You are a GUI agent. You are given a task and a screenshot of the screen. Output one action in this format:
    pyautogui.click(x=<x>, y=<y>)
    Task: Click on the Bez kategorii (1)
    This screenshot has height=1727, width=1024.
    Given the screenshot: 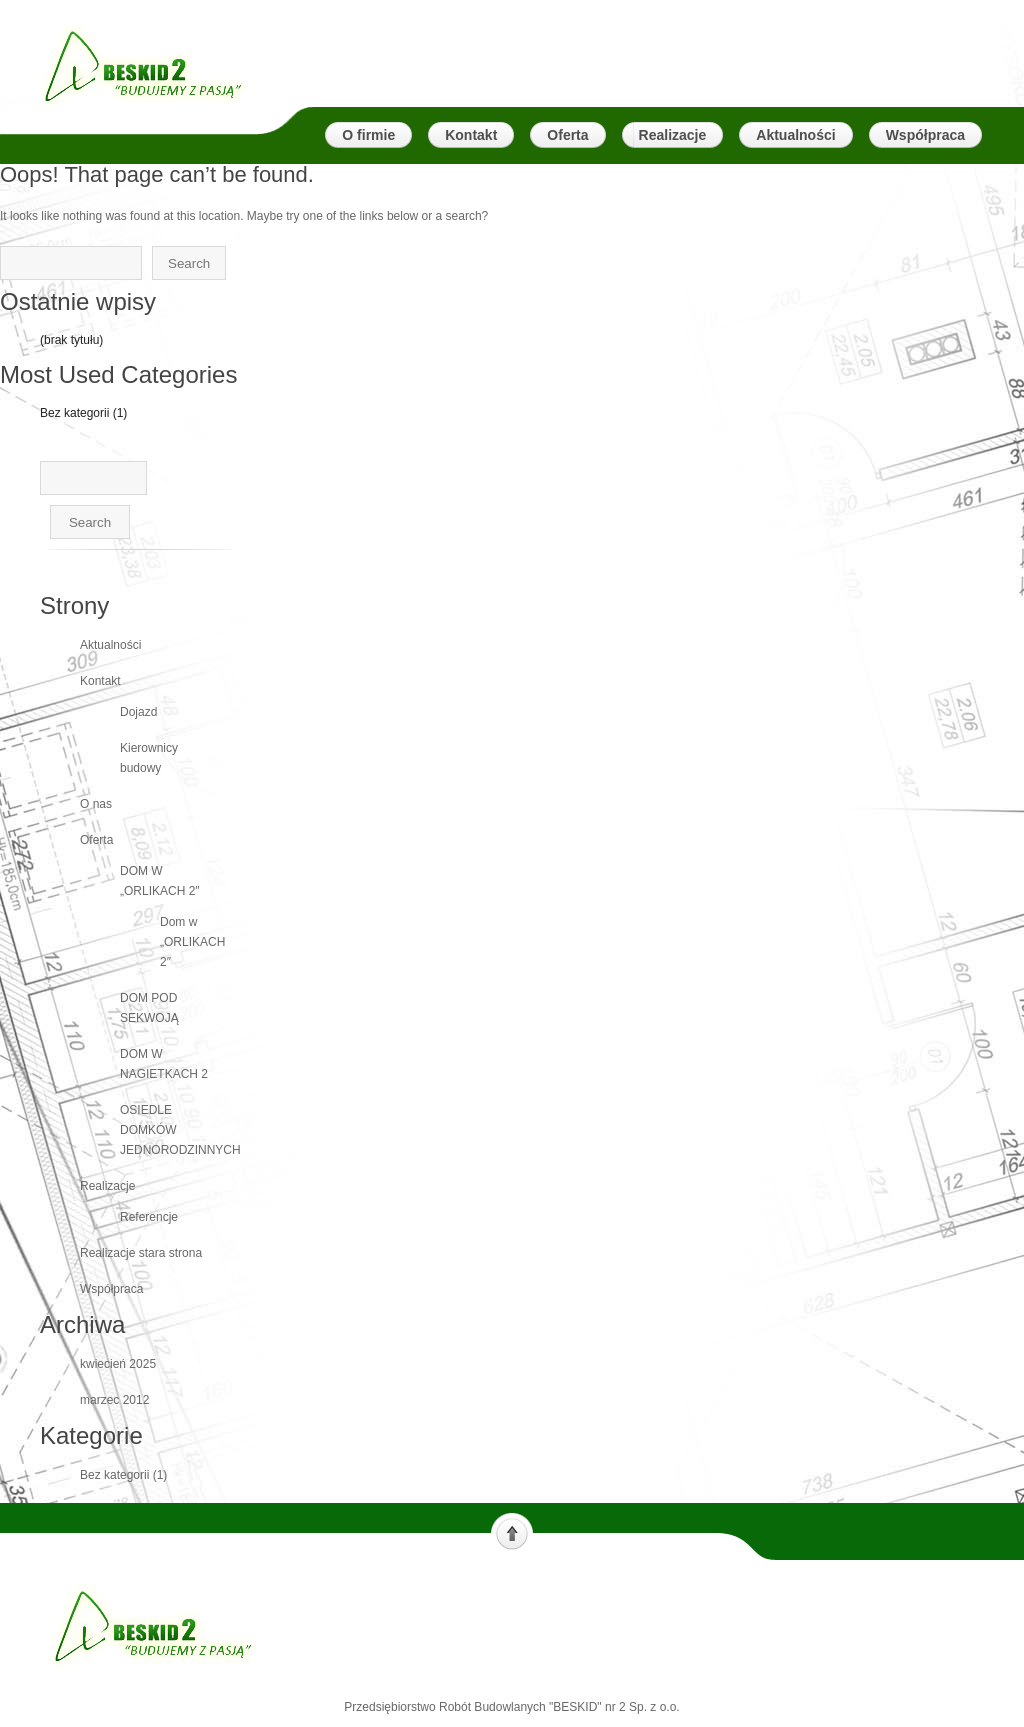 What is the action you would take?
    pyautogui.click(x=83, y=413)
    